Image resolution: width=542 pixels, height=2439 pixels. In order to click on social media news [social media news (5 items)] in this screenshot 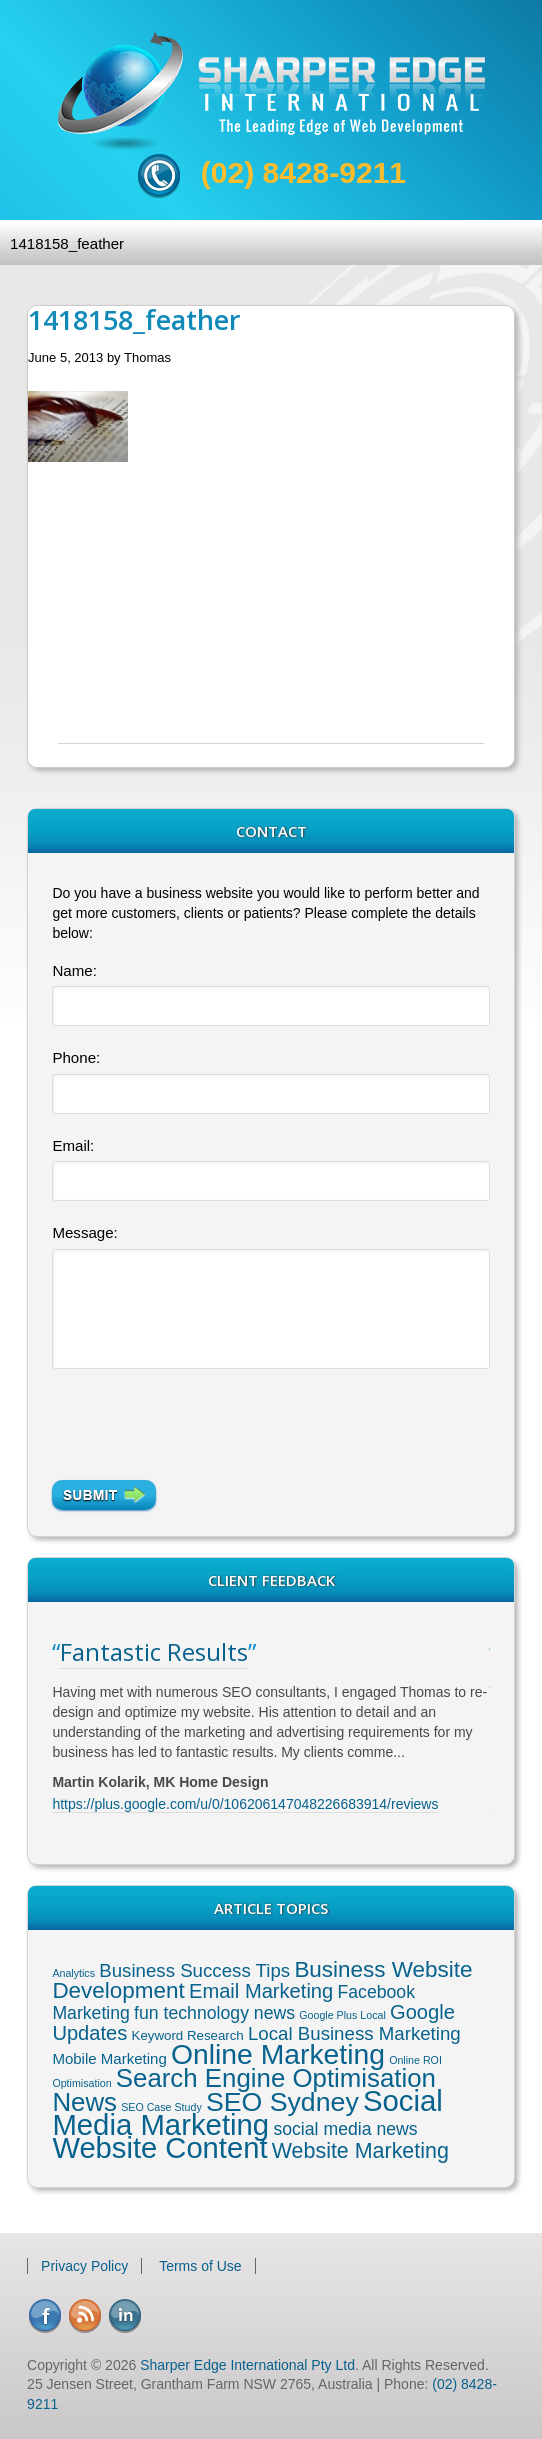, I will do `click(345, 2129)`.